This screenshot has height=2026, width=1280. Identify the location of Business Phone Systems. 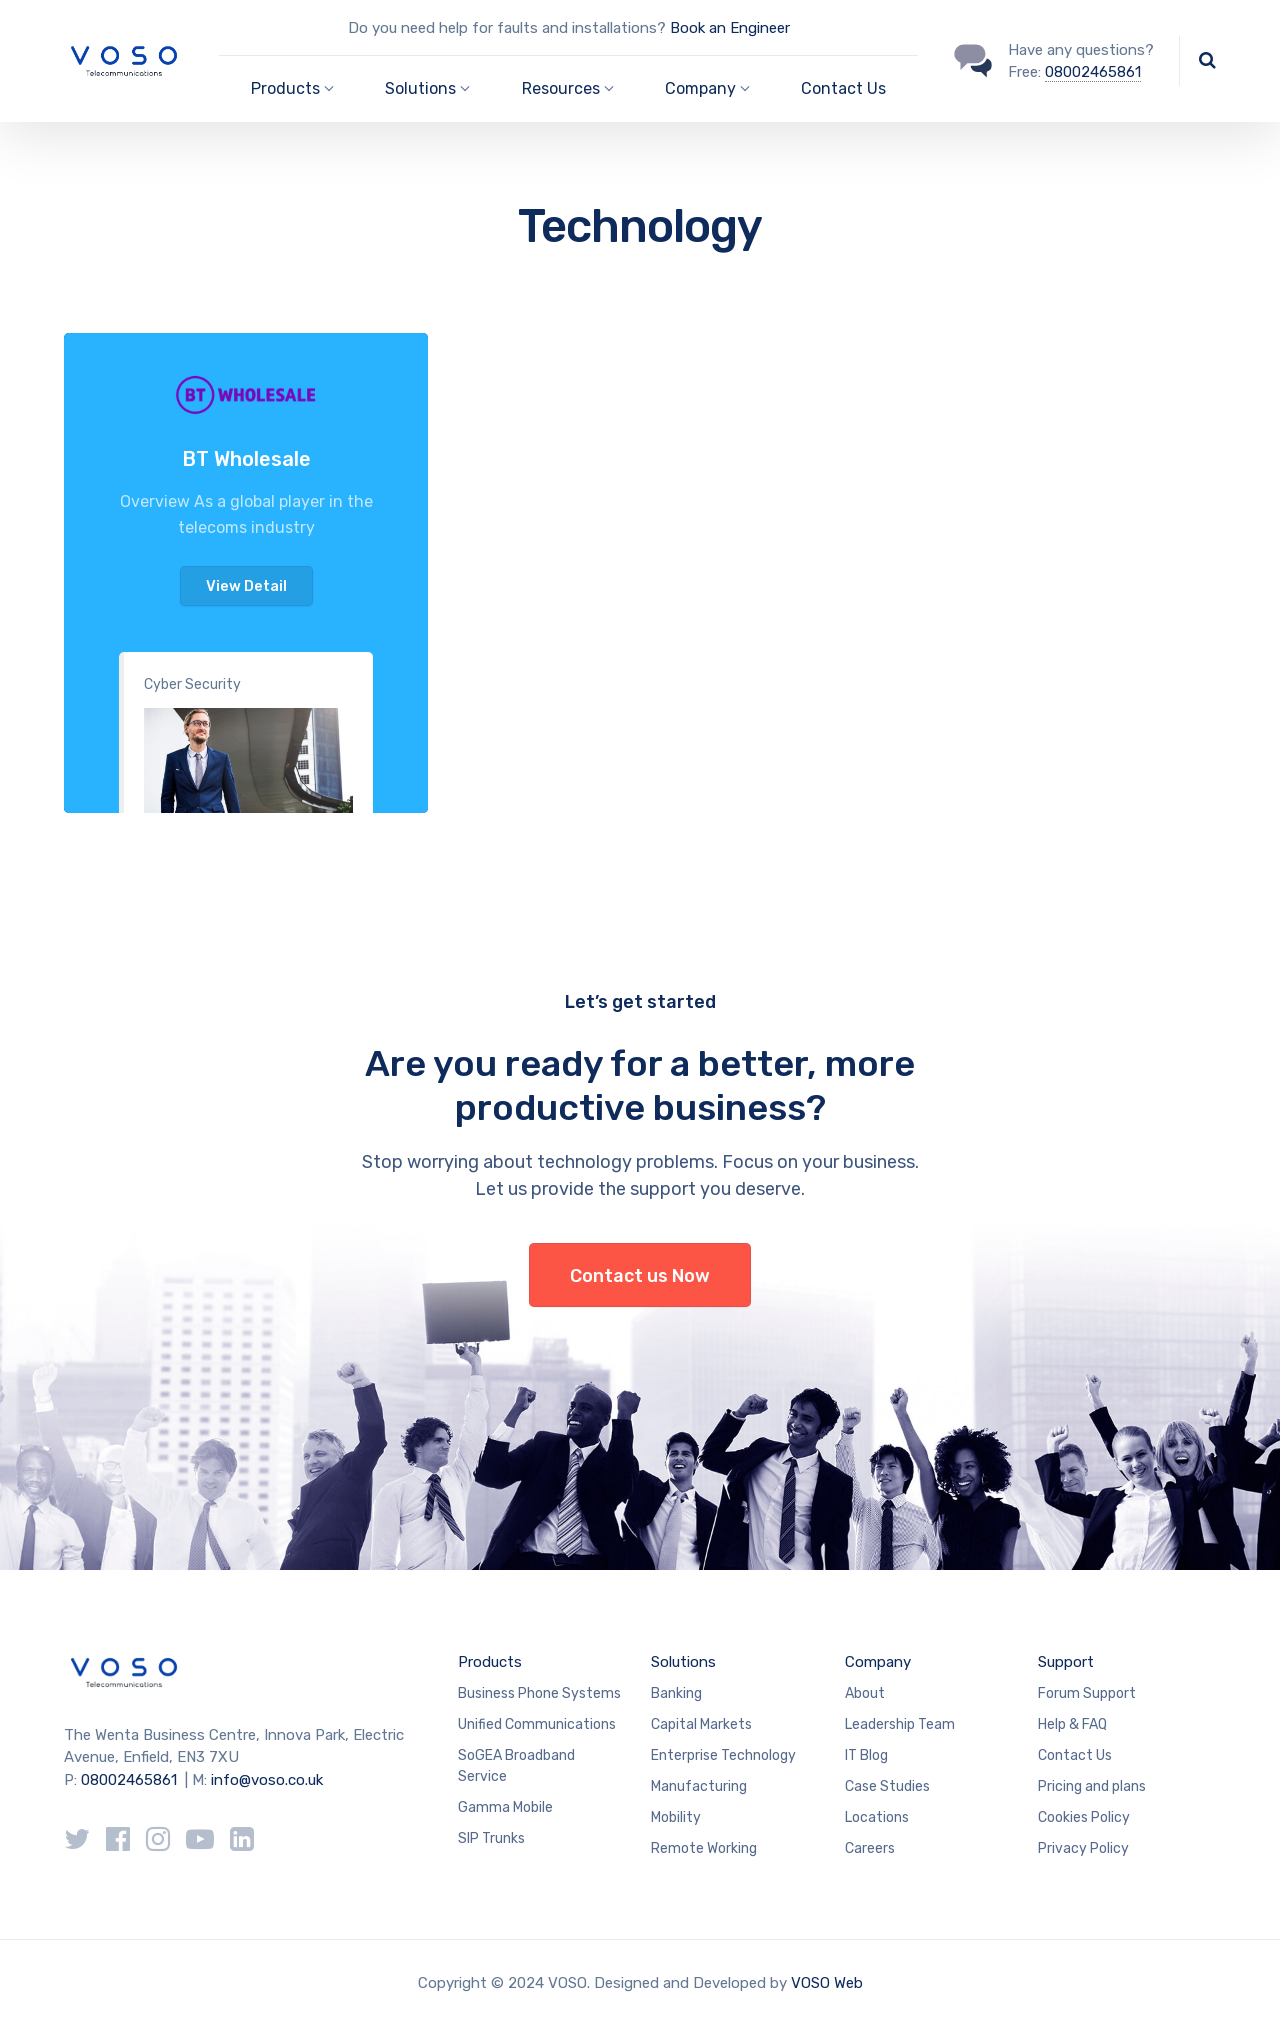
(539, 1693).